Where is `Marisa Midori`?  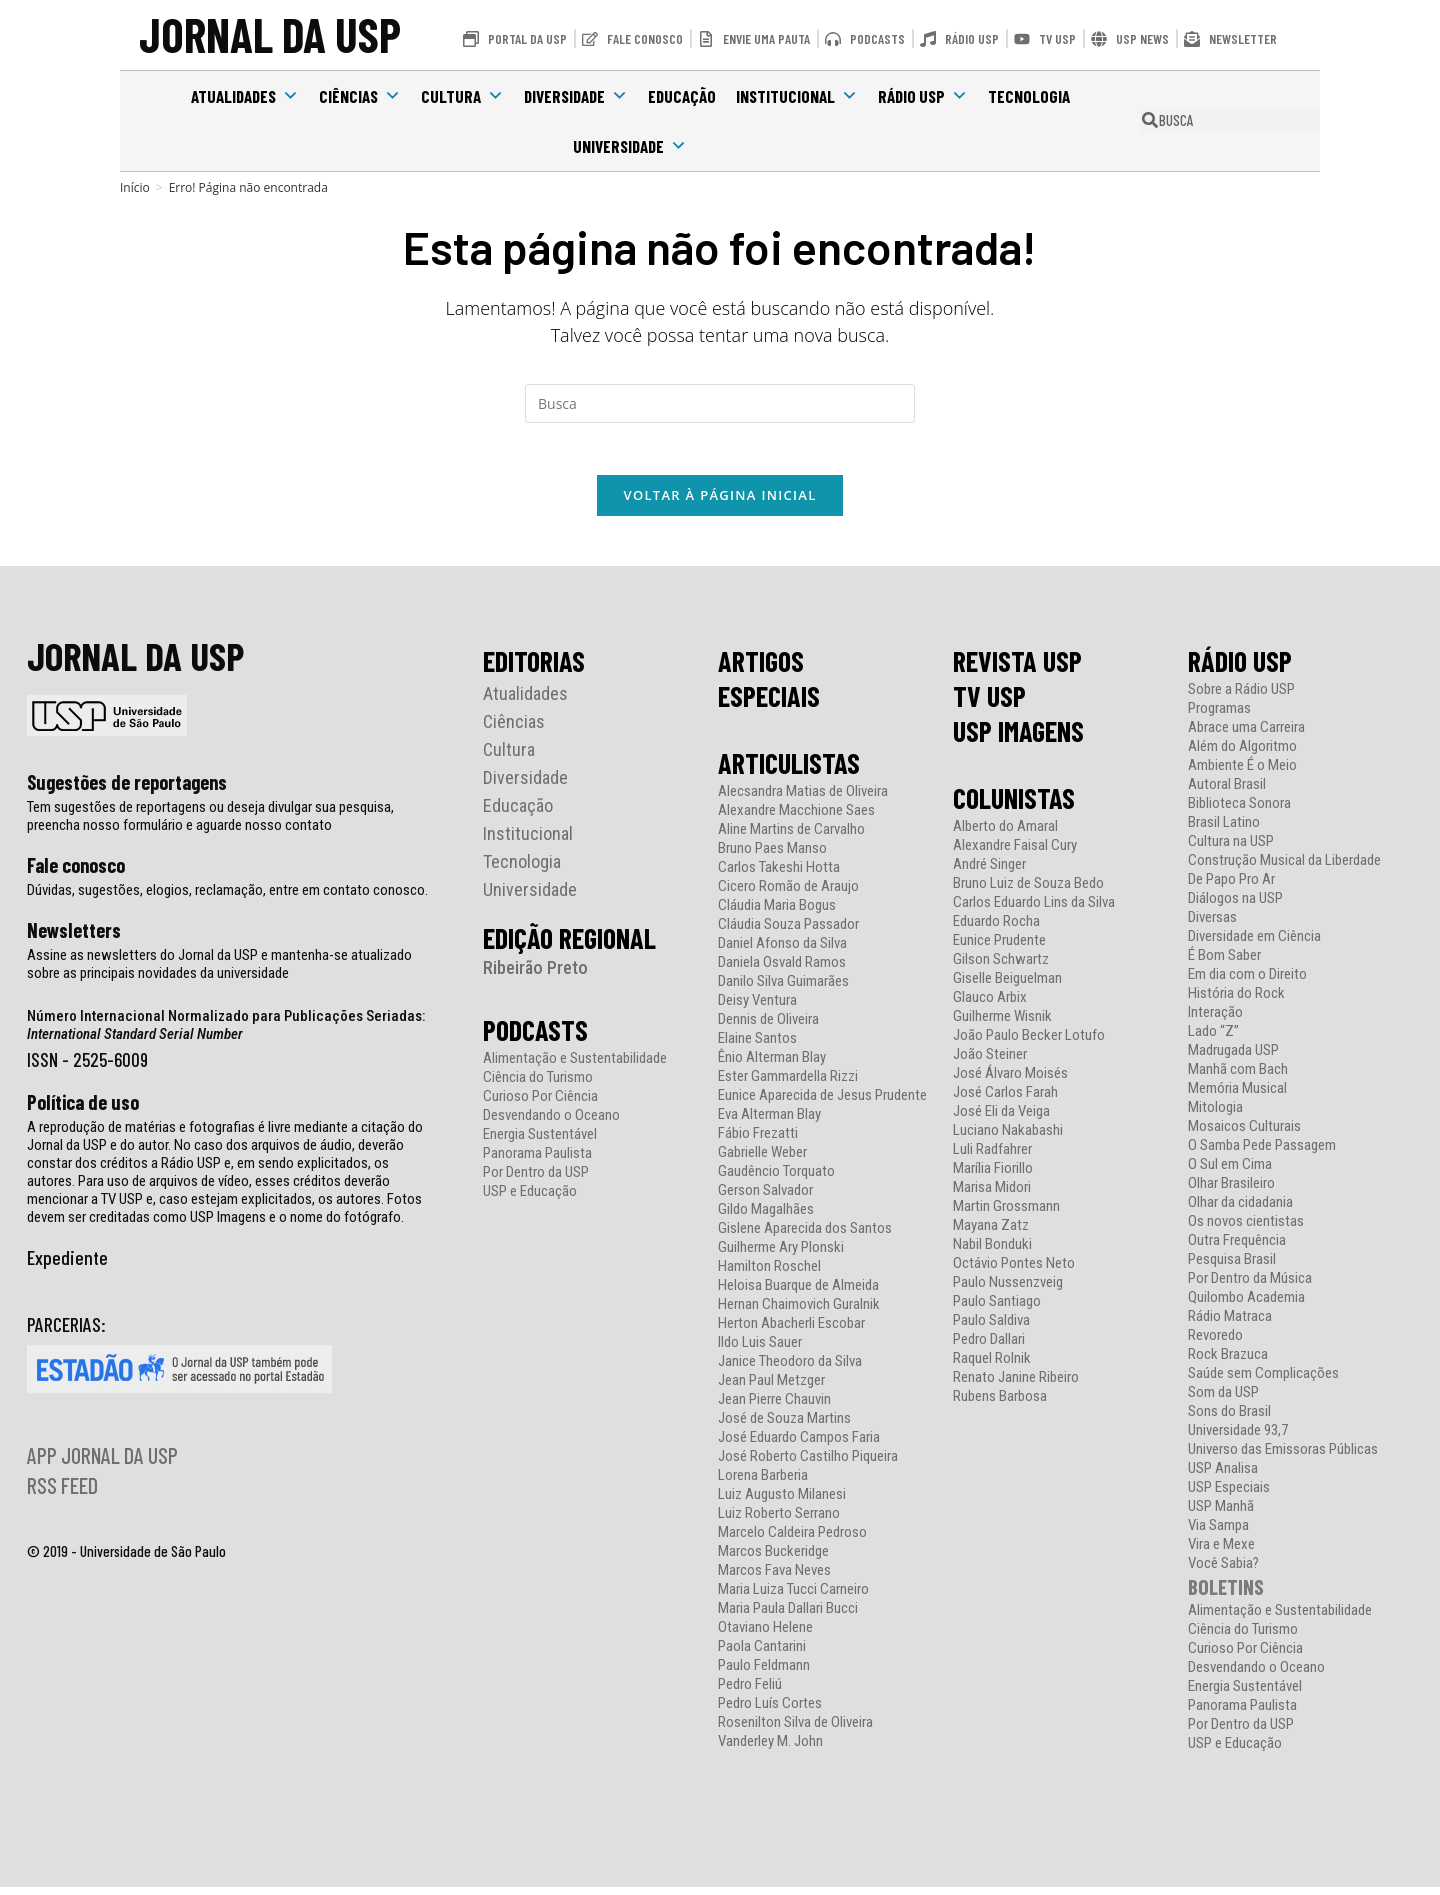 Marisa Midori is located at coordinates (992, 1195).